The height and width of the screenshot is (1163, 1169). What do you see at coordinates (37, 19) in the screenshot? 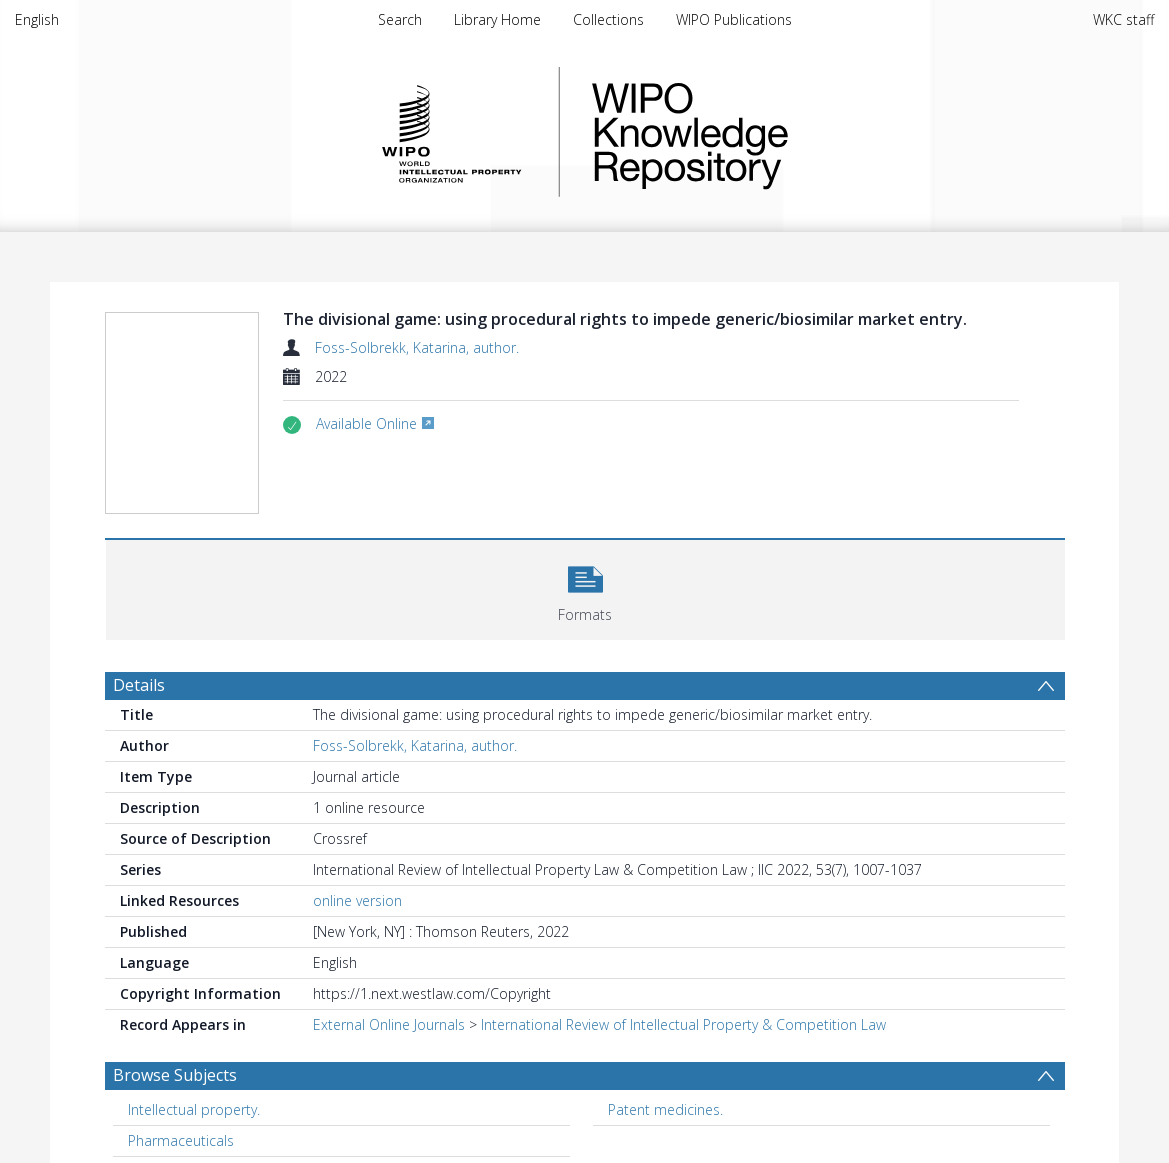
I see `English` at bounding box center [37, 19].